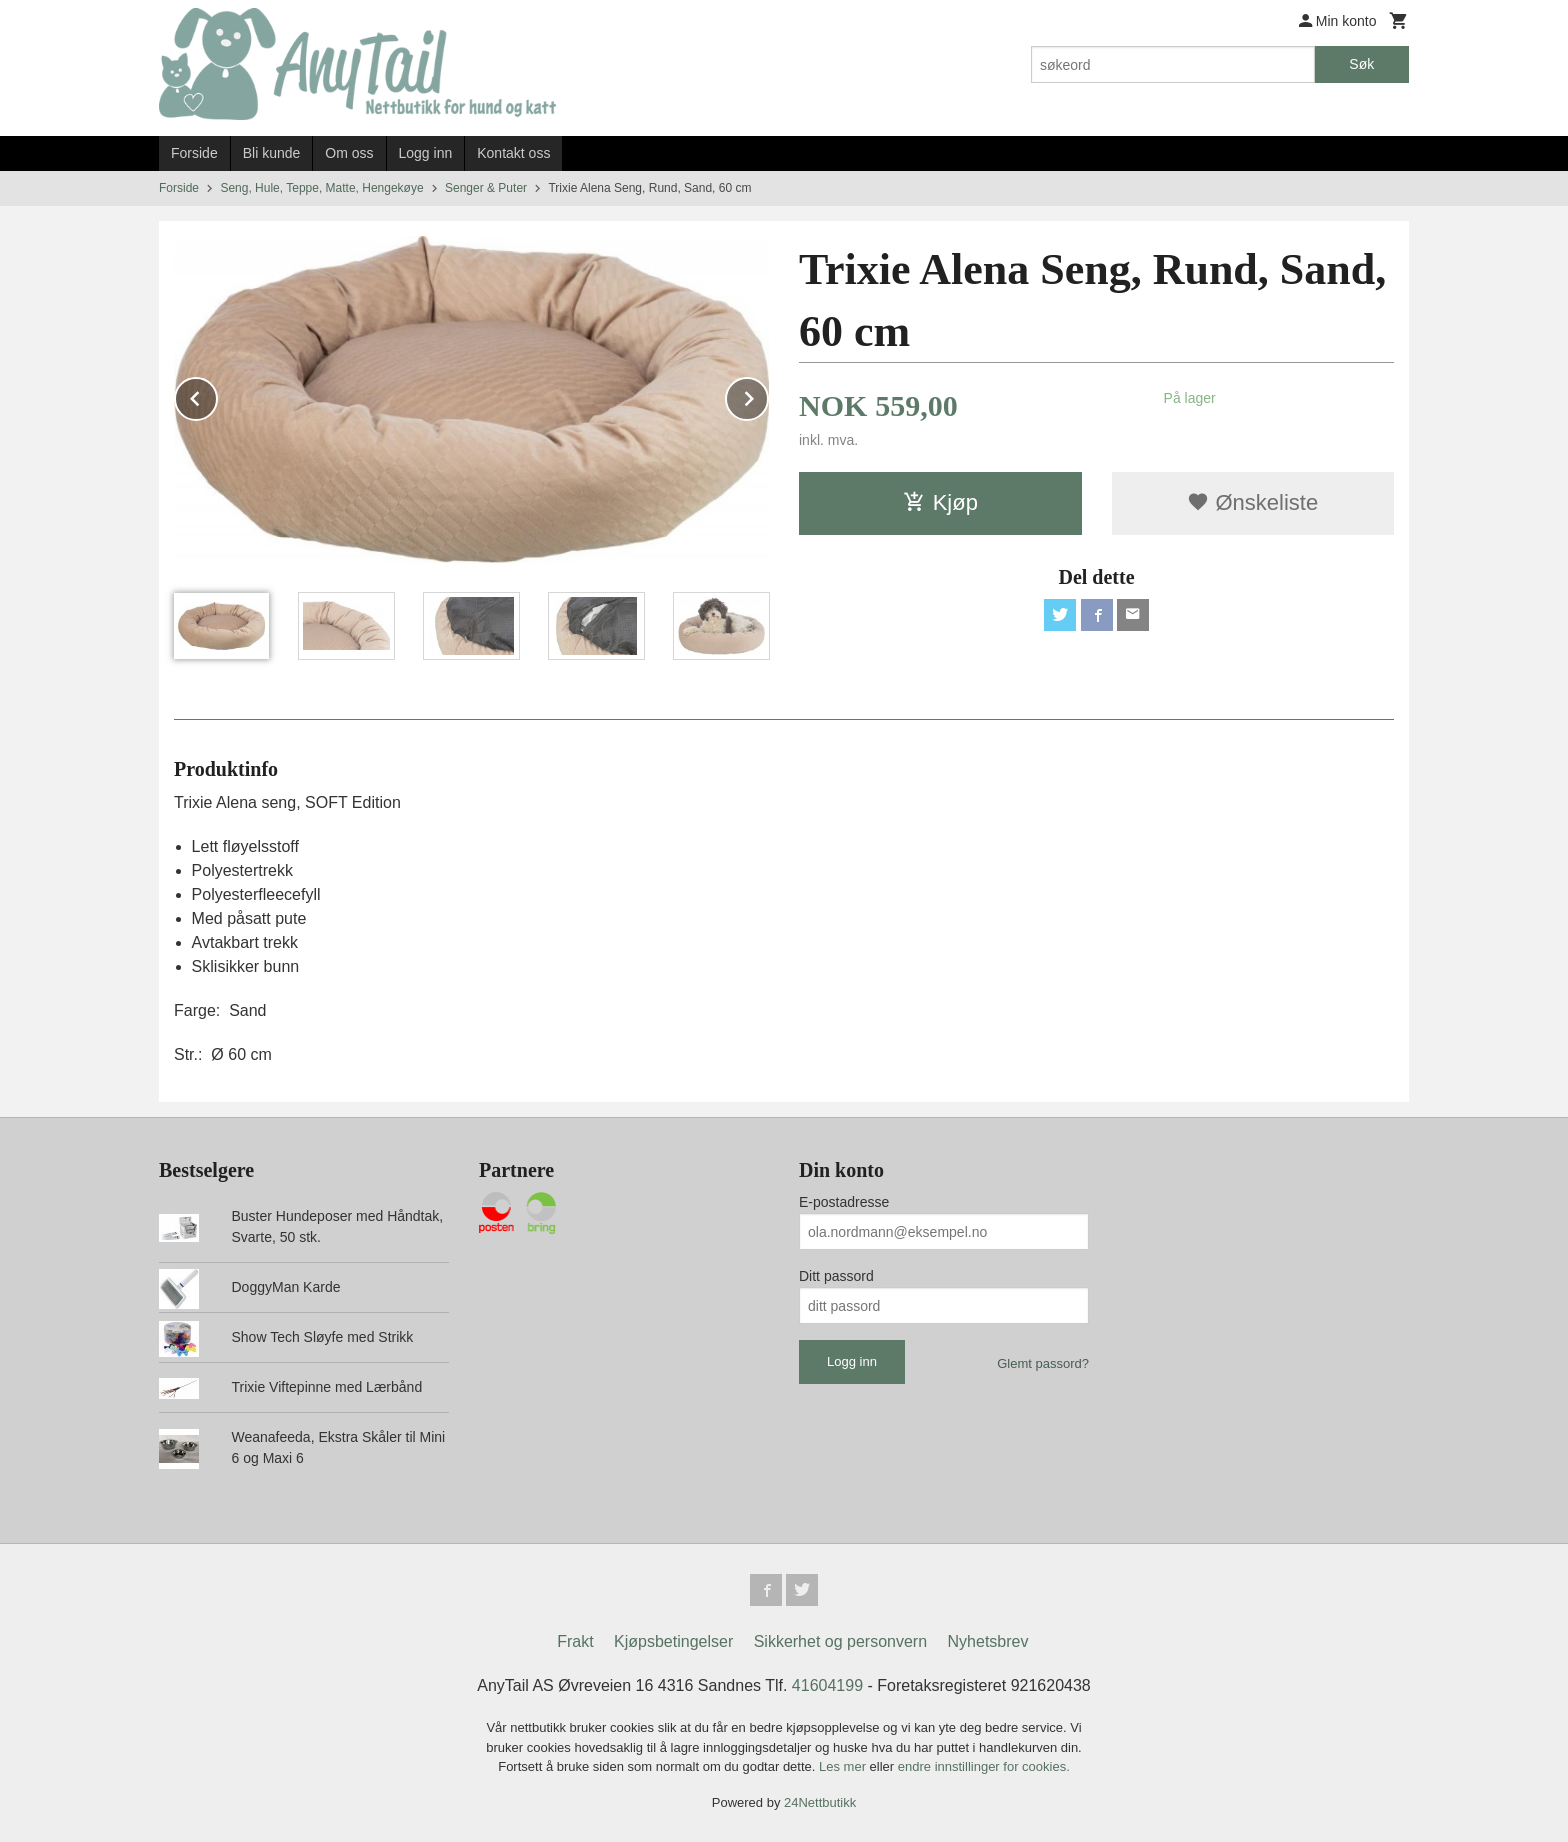 Image resolution: width=1568 pixels, height=1842 pixels. What do you see at coordinates (836, 1276) in the screenshot?
I see `Ditt passord` at bounding box center [836, 1276].